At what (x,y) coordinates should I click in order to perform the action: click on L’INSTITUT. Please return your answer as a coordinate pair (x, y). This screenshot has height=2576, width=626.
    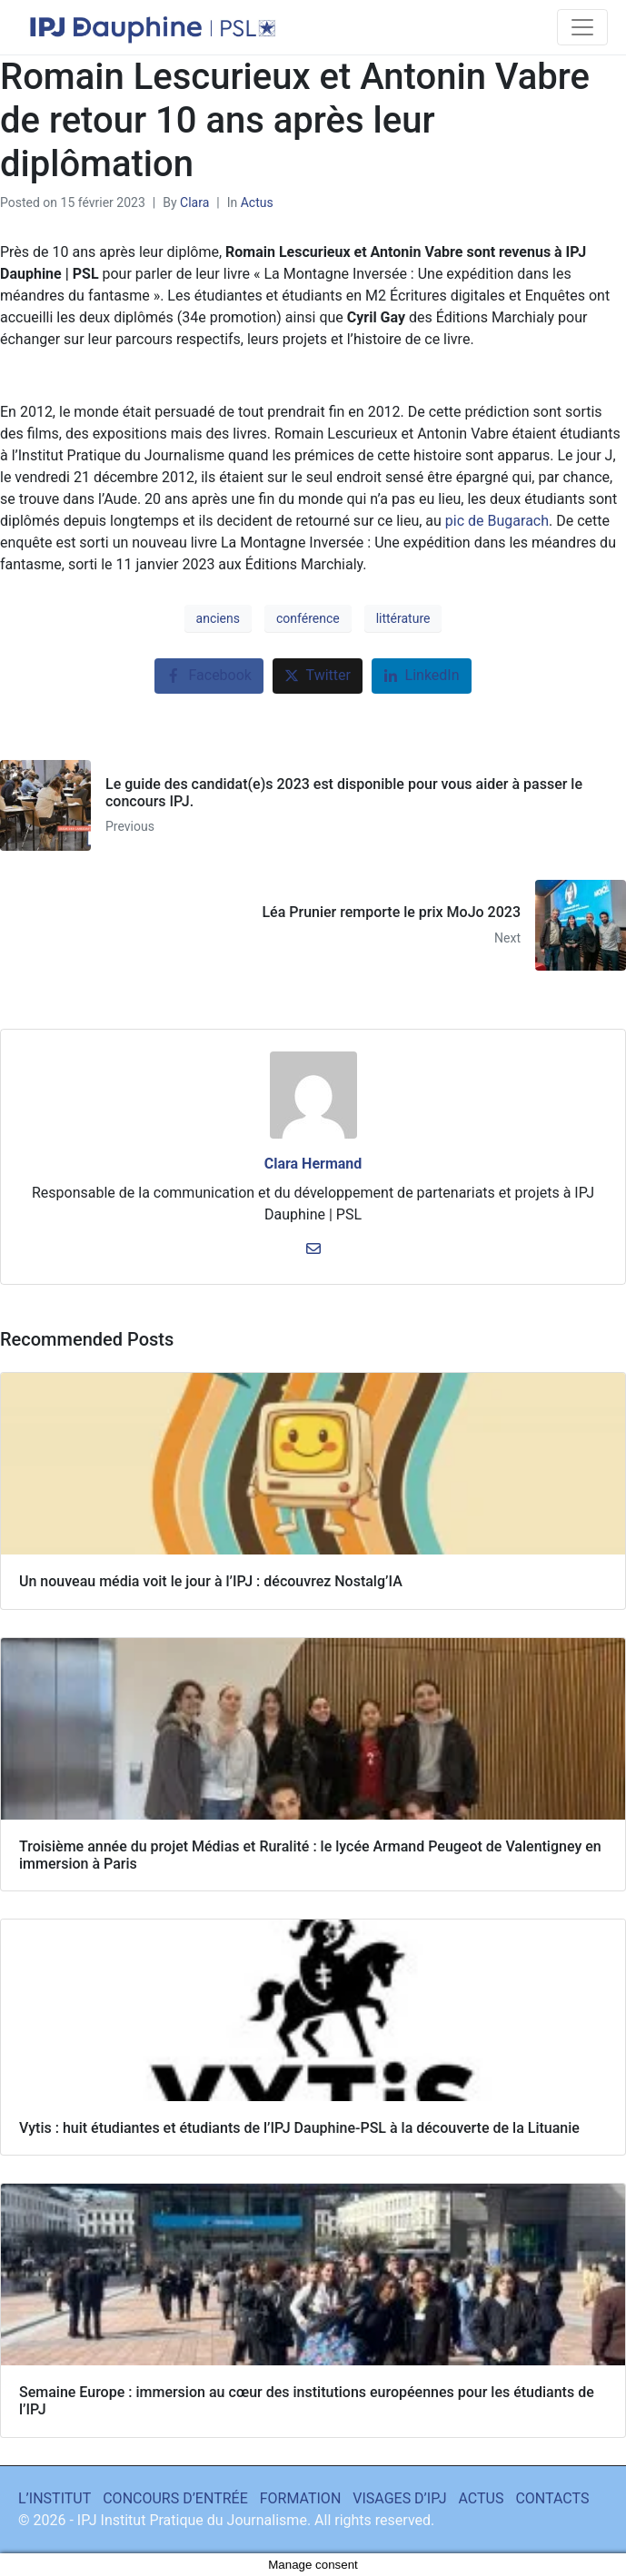
    Looking at the image, I should click on (54, 2498).